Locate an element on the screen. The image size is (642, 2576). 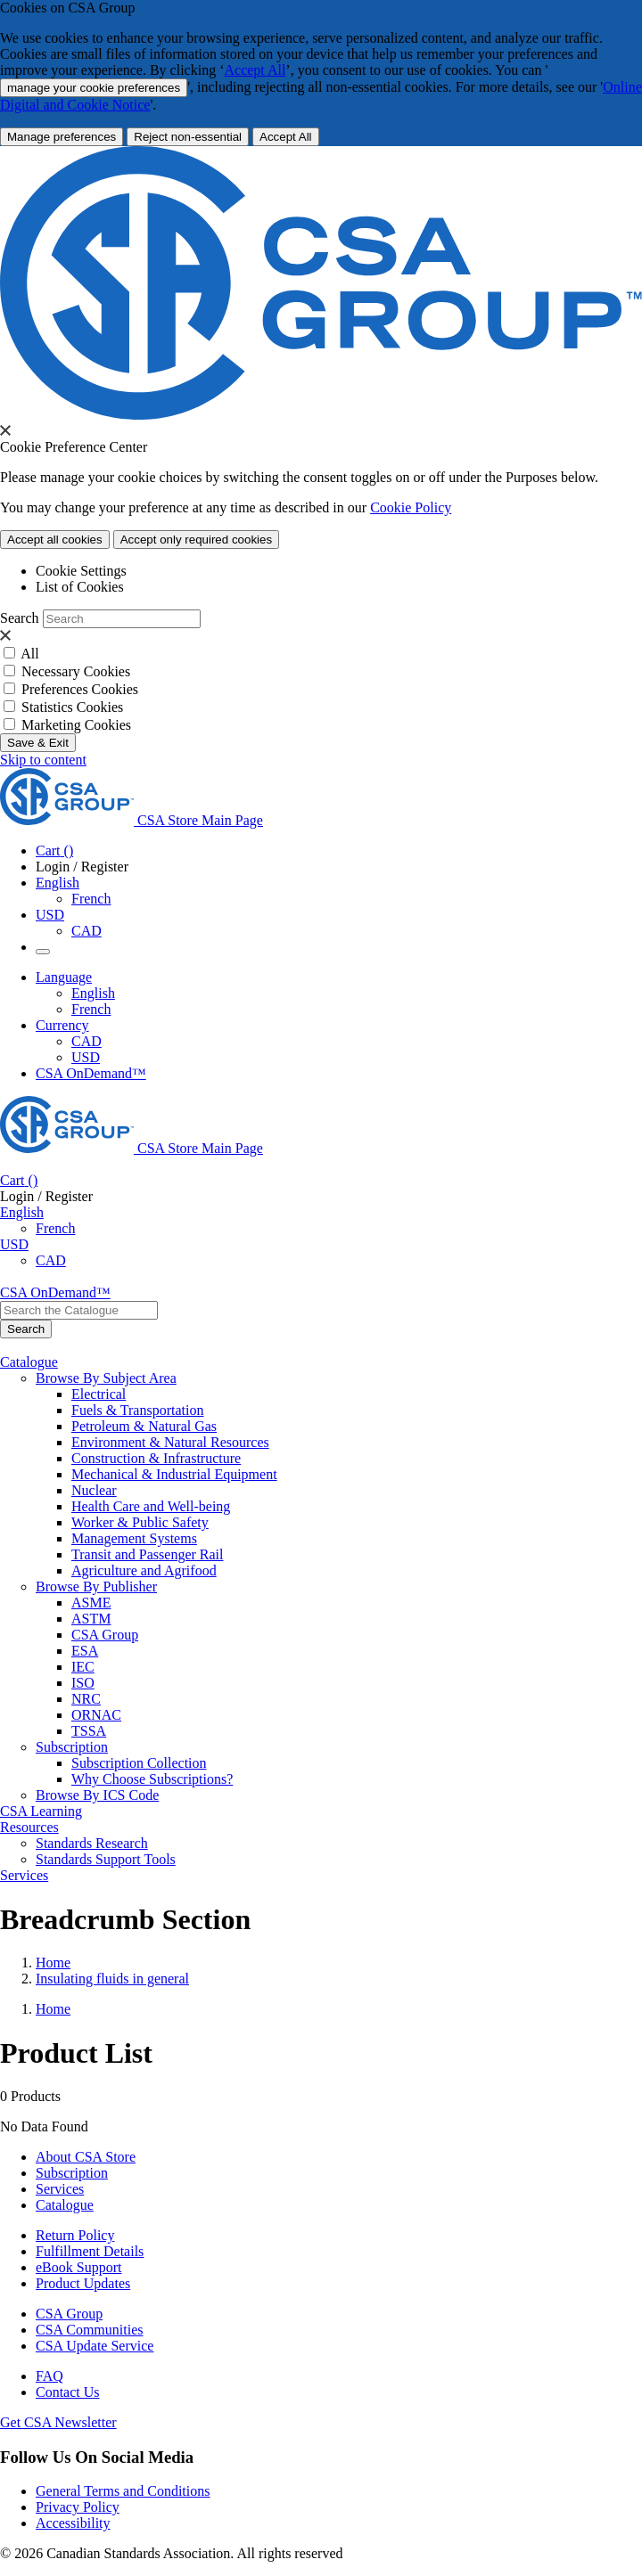
Worker & Public Safety is located at coordinates (140, 1522).